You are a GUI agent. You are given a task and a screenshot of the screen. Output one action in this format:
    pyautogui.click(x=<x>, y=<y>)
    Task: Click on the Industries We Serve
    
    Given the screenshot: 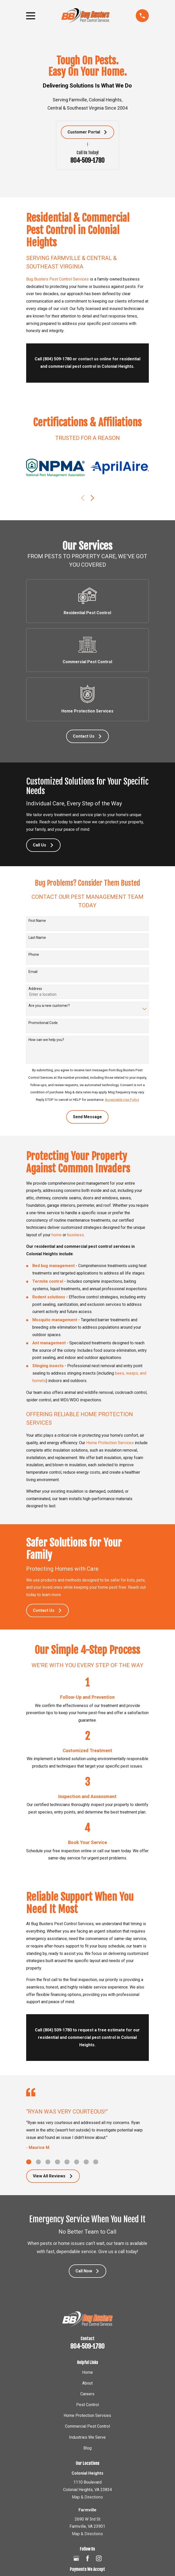 What is the action you would take?
    pyautogui.click(x=87, y=2437)
    